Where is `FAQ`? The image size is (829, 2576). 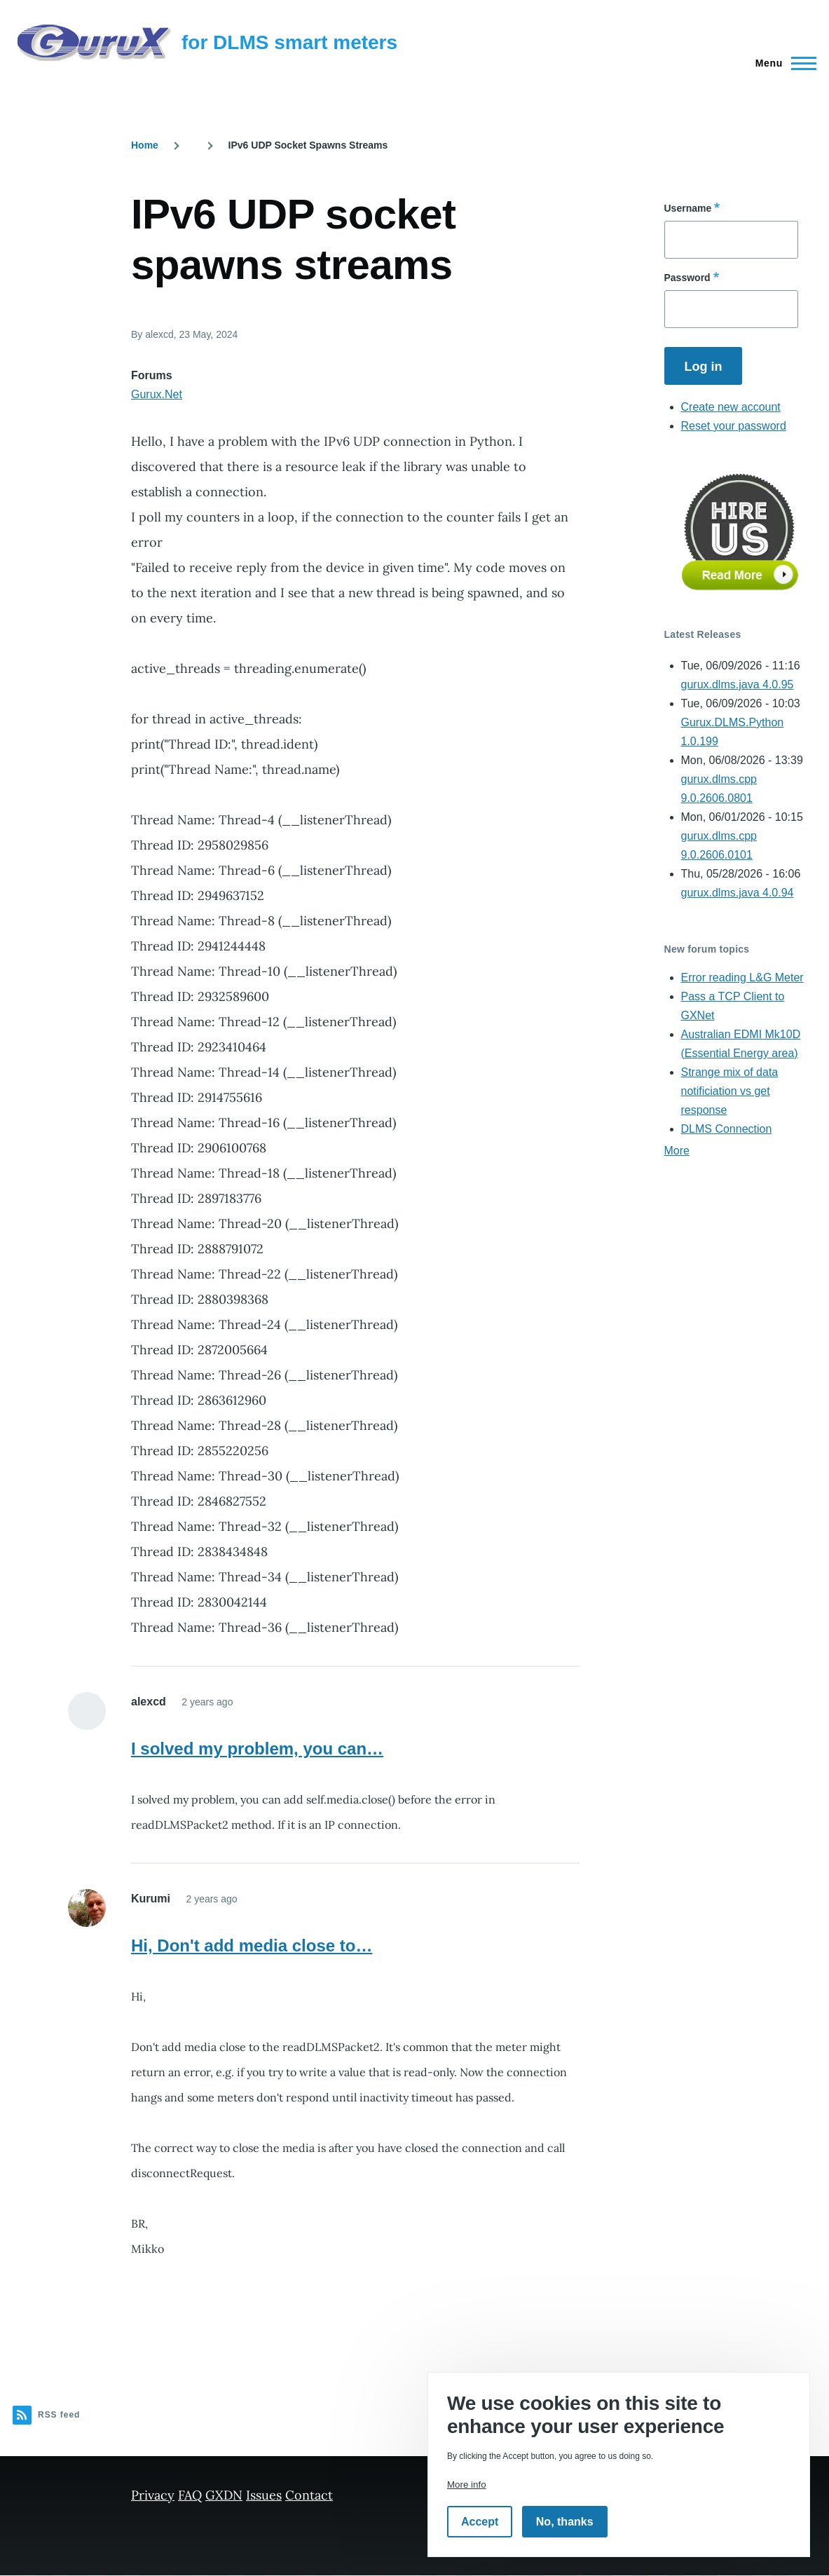 FAQ is located at coordinates (190, 2495).